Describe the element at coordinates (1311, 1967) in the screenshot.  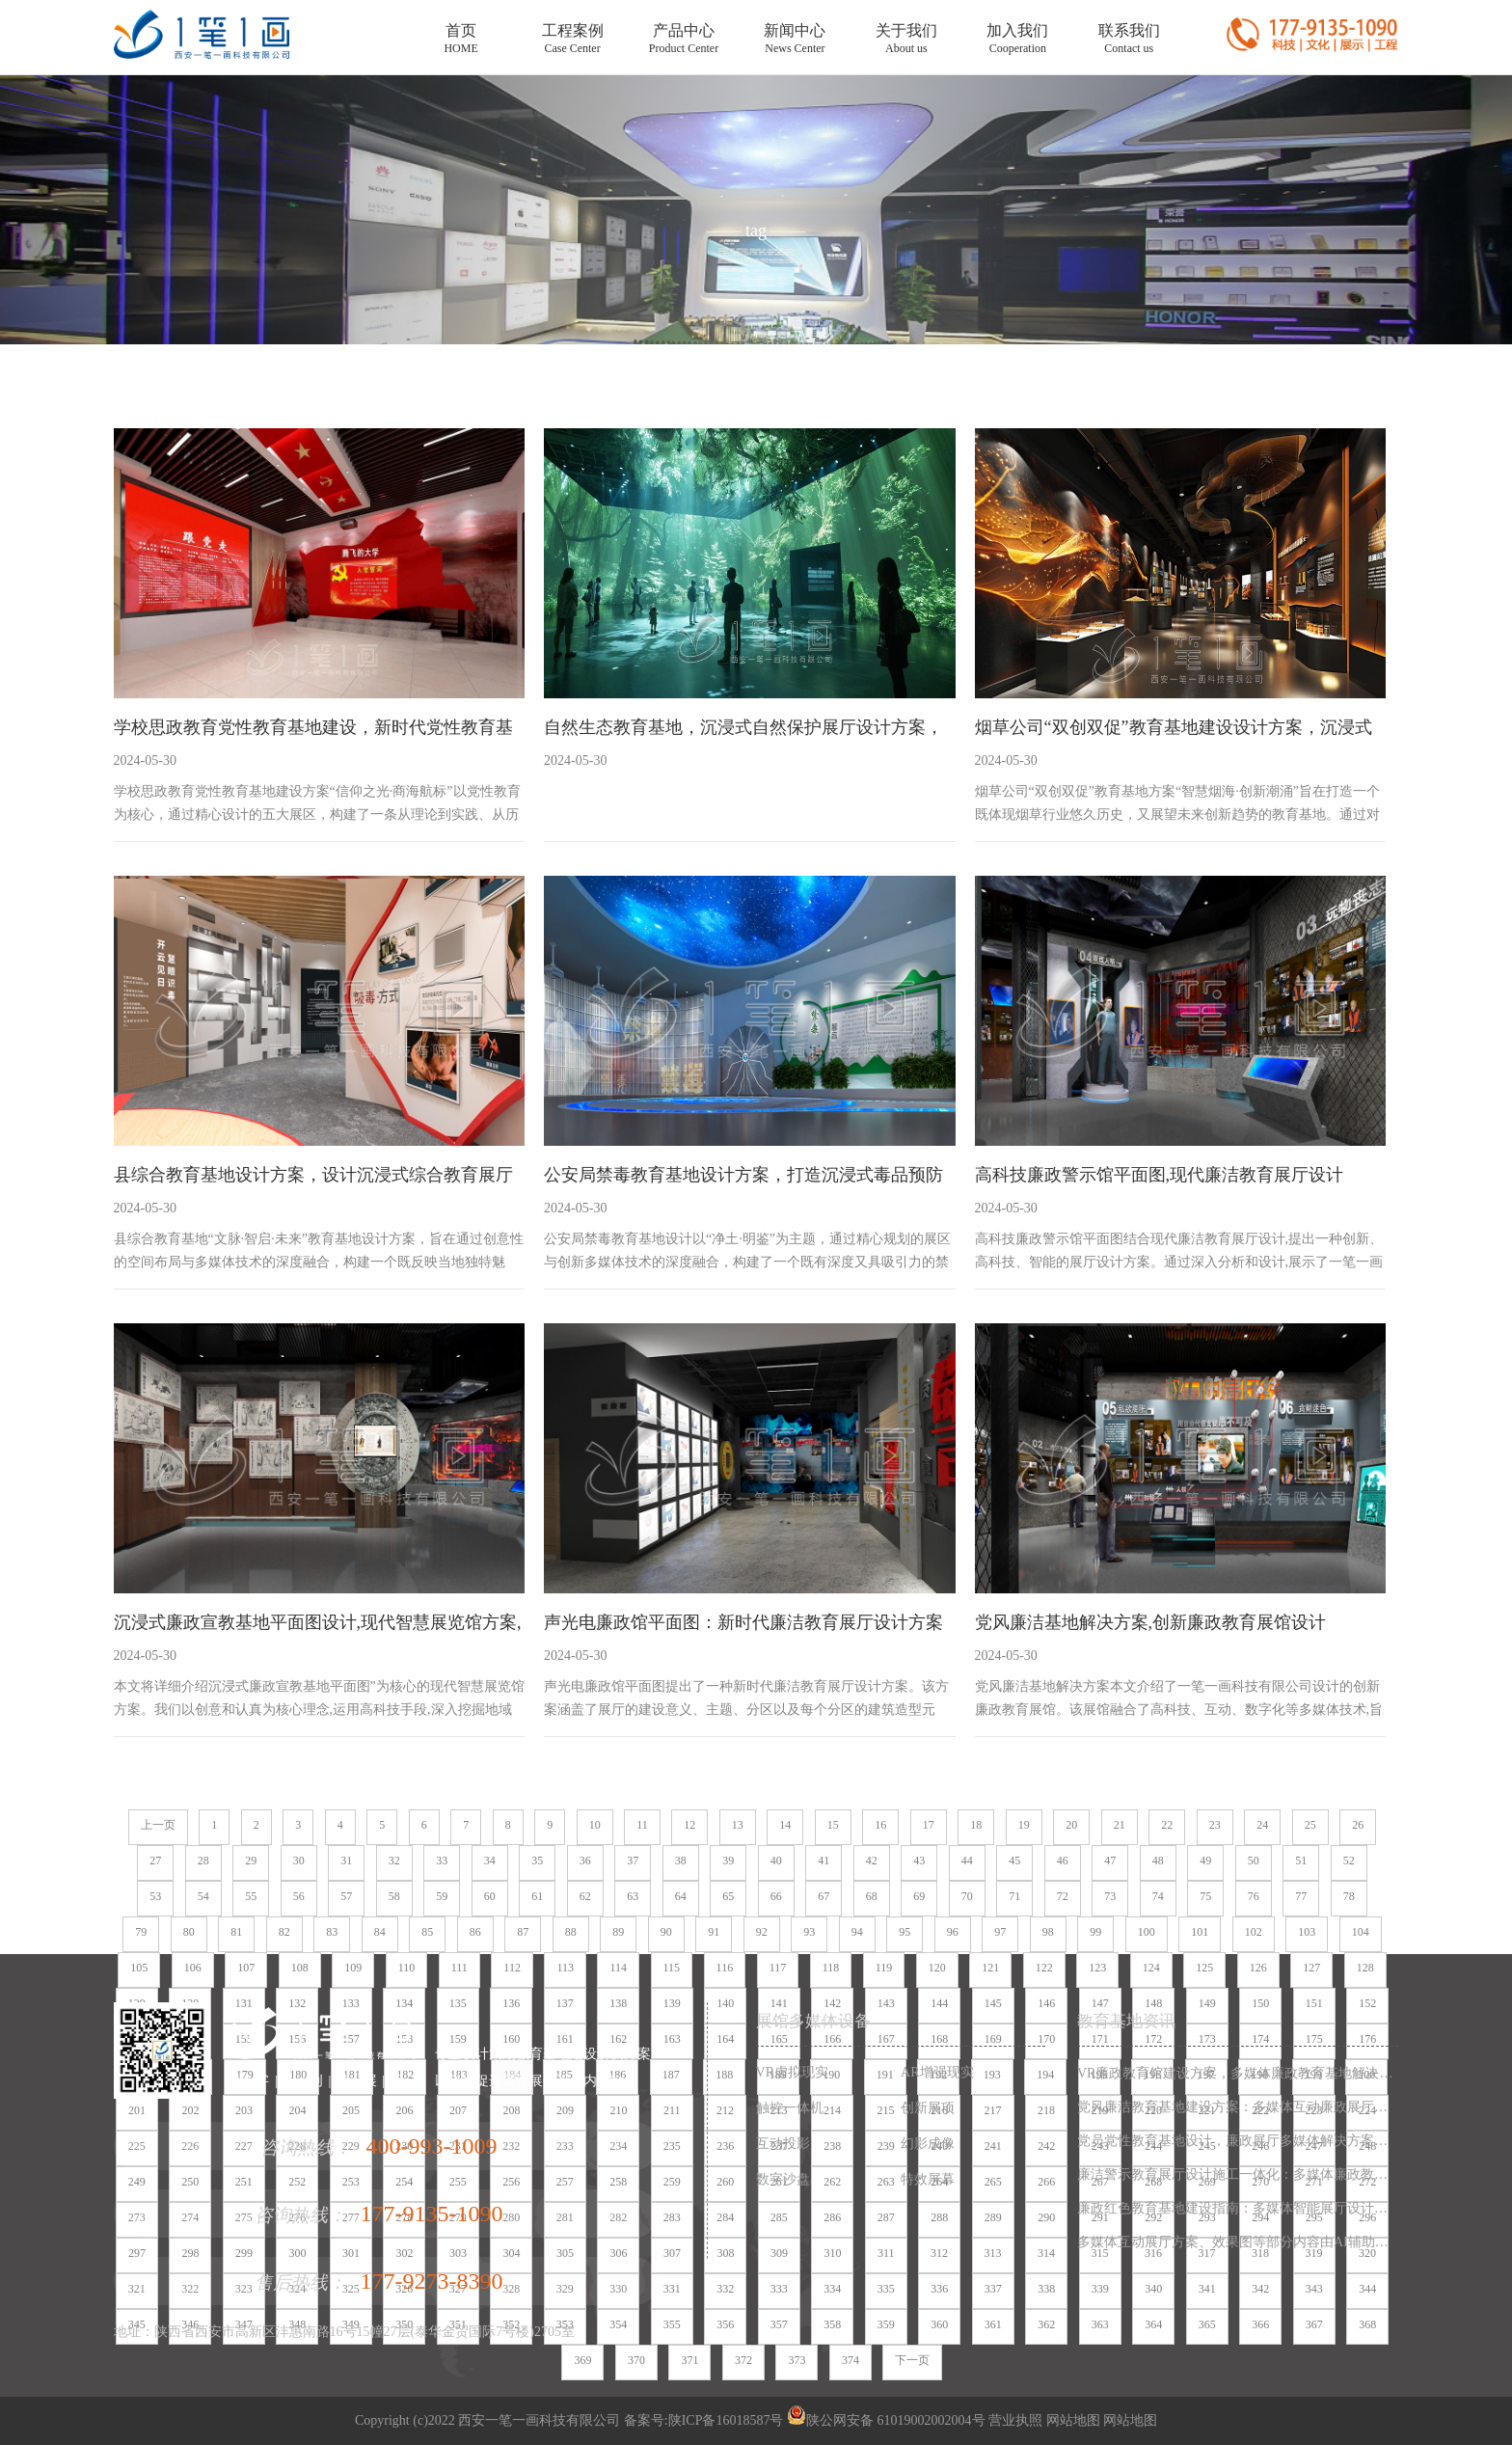
I see `127` at that location.